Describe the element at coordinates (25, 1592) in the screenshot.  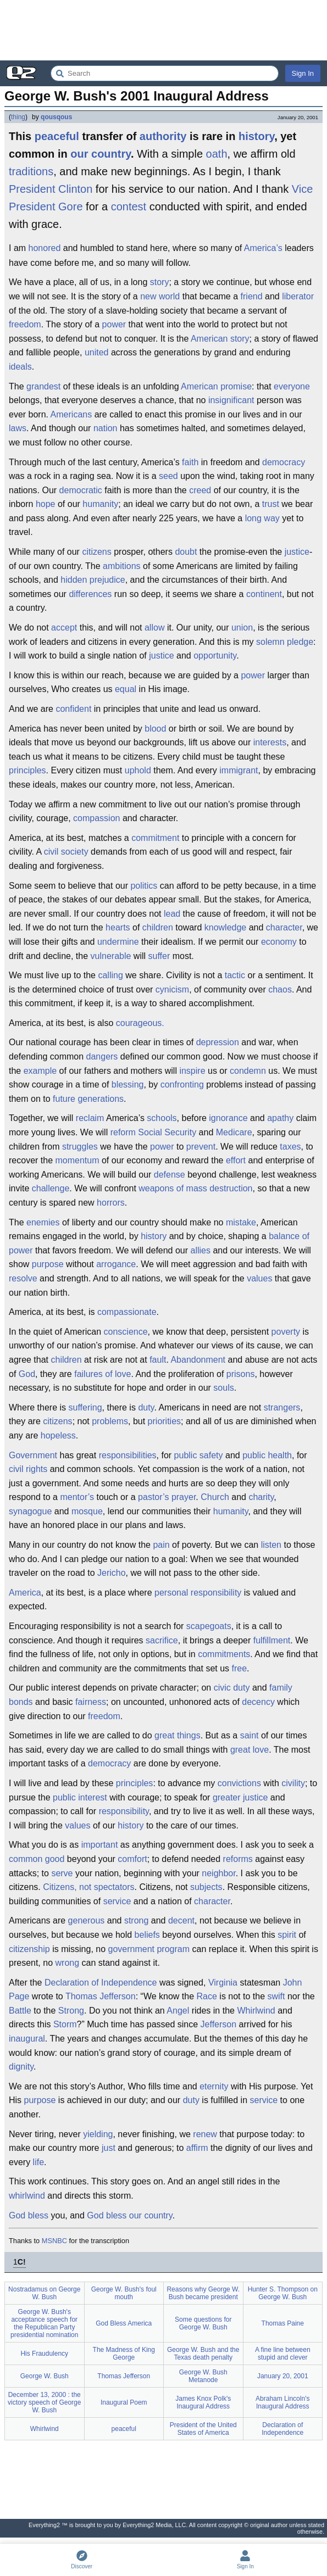
I see `America` at that location.